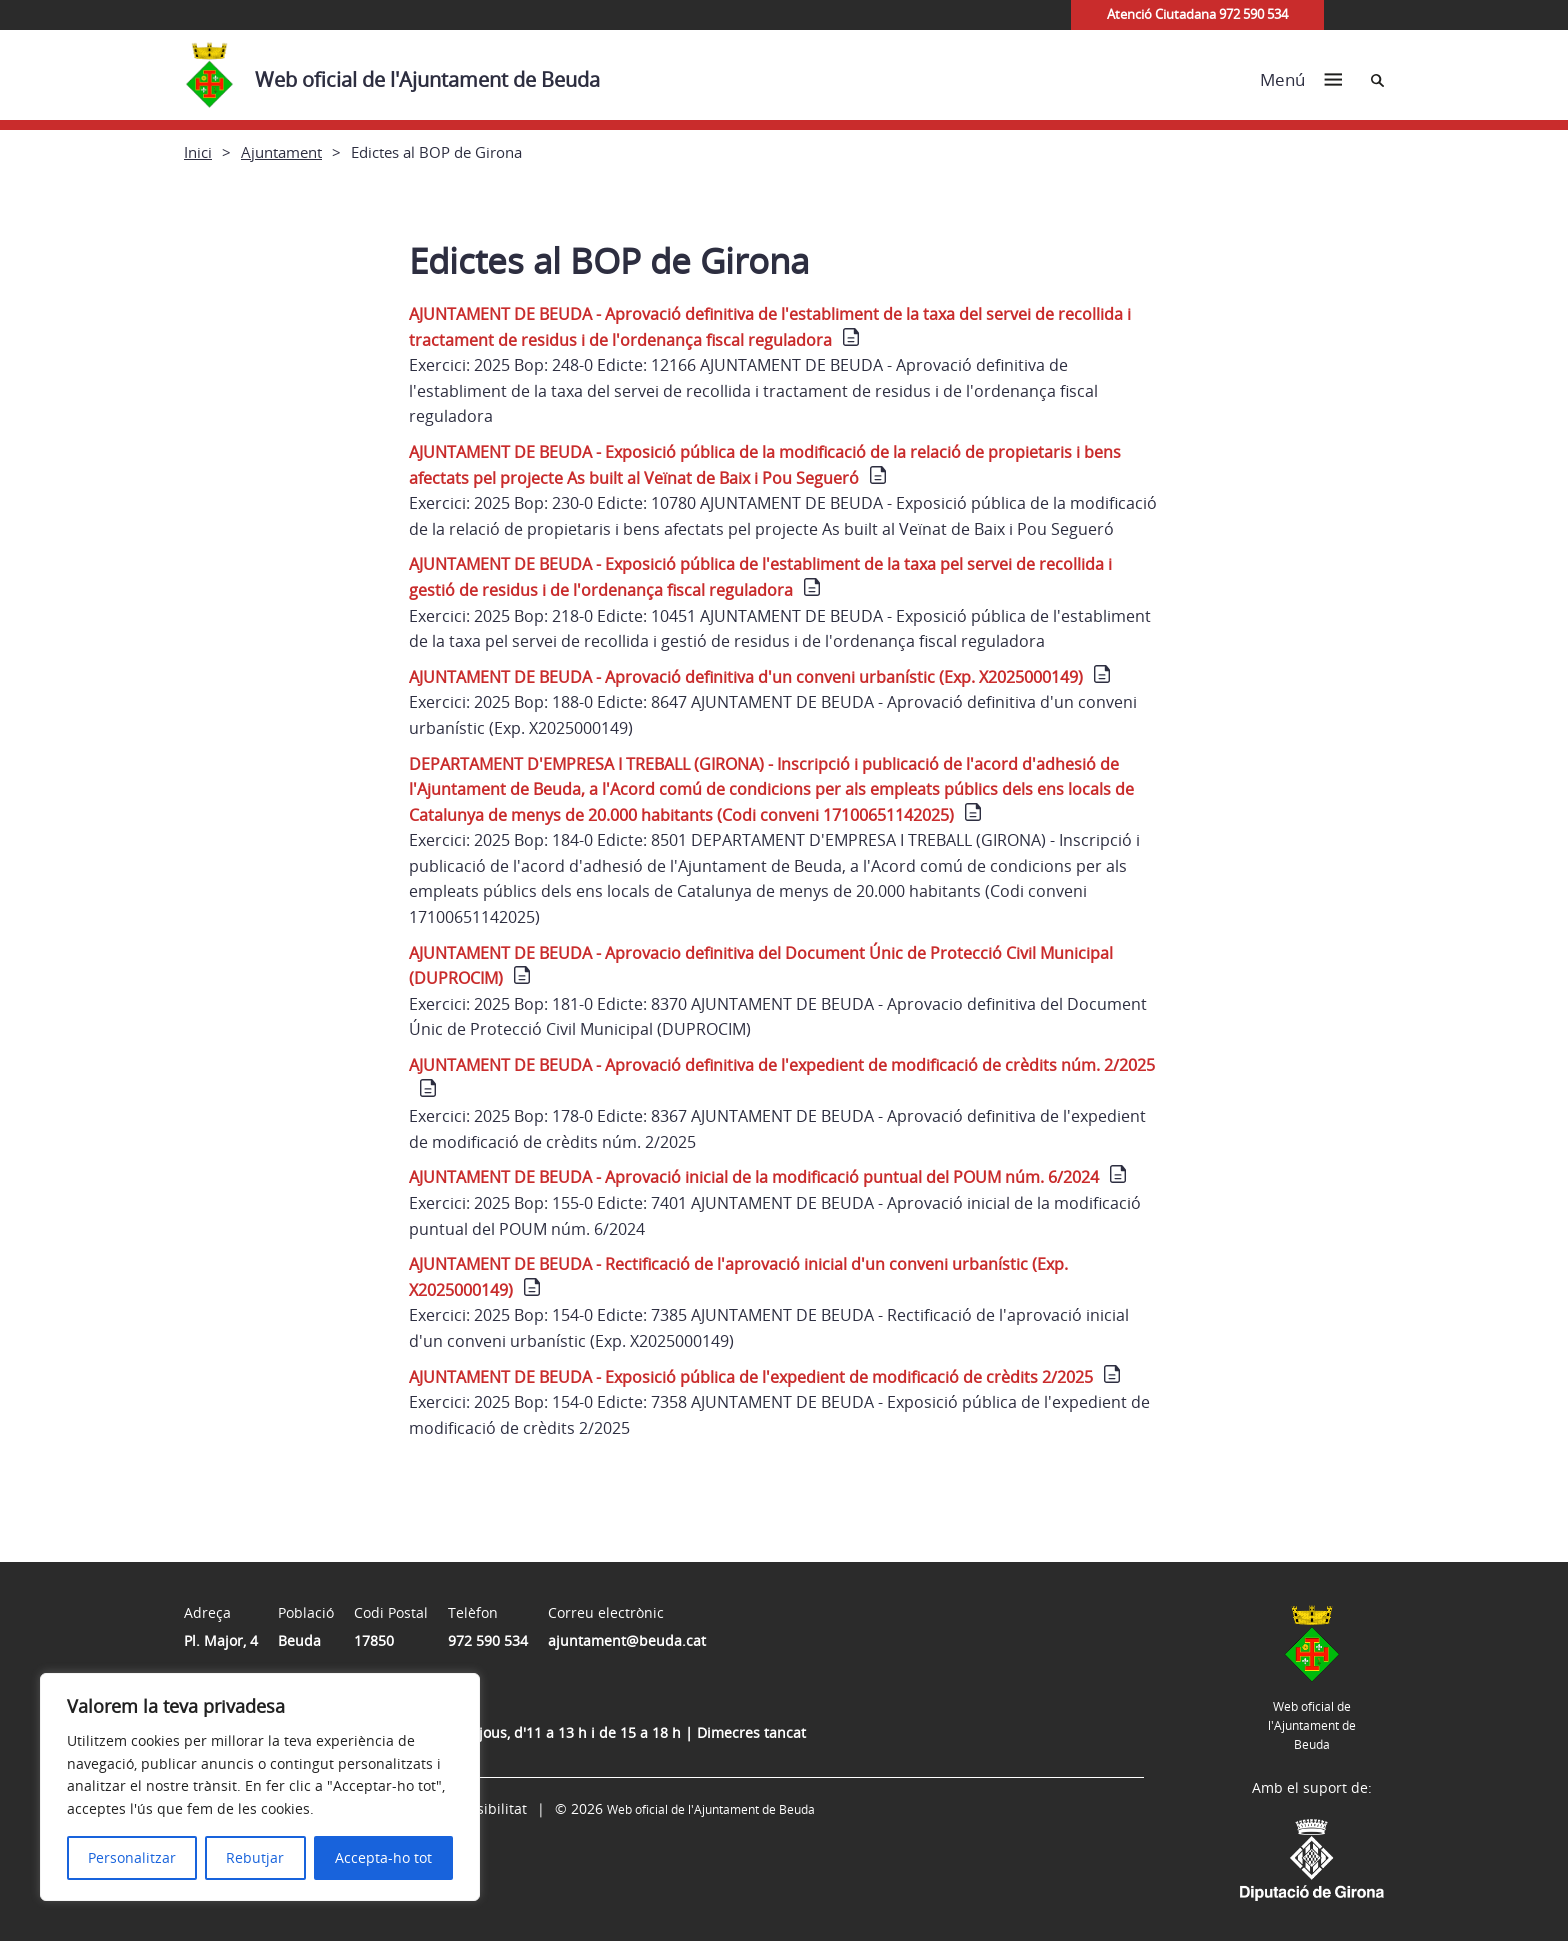  Describe the element at coordinates (383, 1857) in the screenshot. I see `Accepta-ho tot` at that location.